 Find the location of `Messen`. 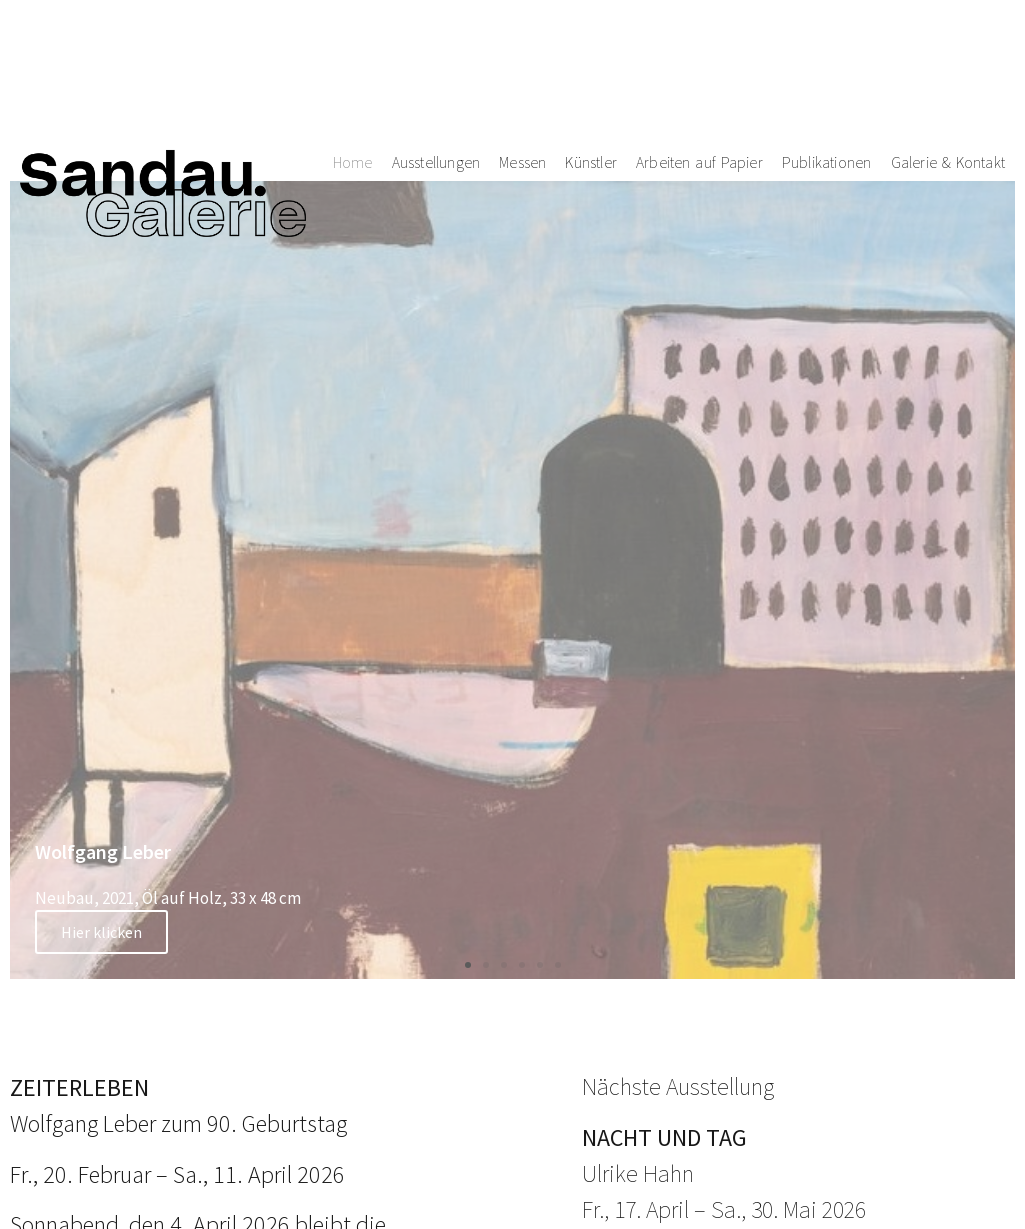

Messen is located at coordinates (522, 78).